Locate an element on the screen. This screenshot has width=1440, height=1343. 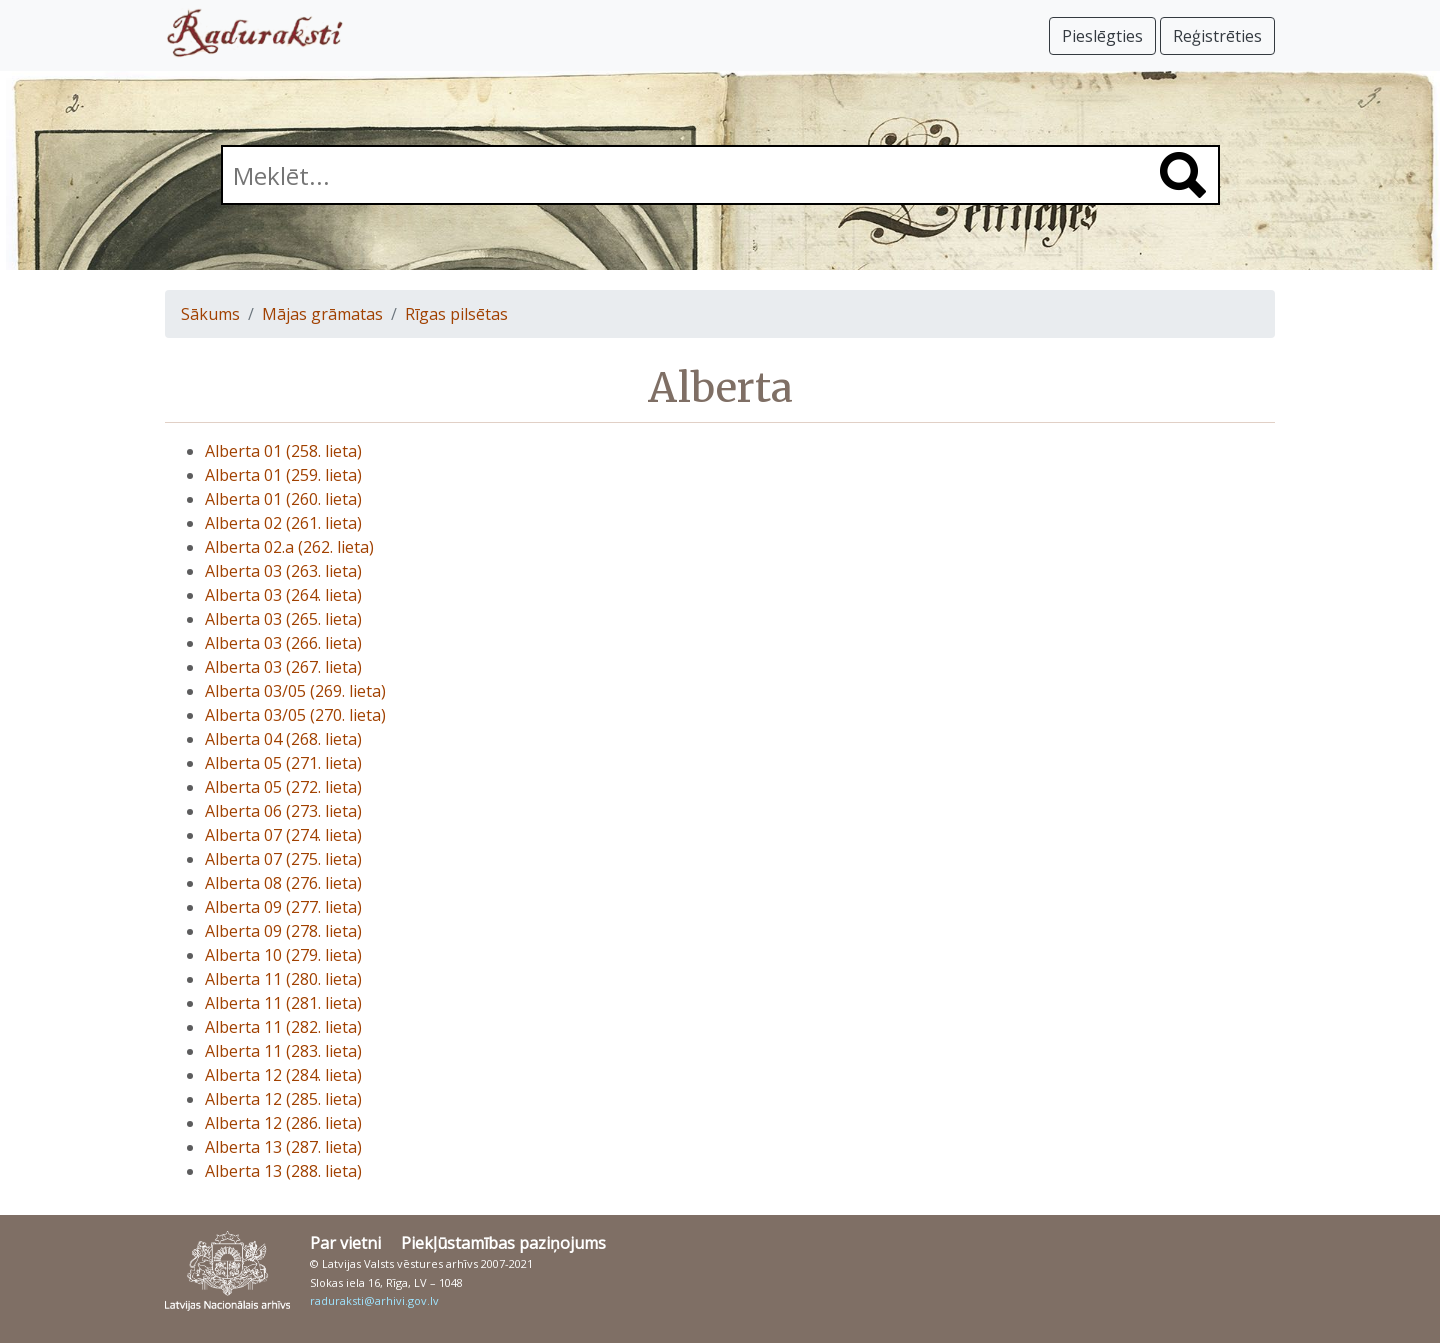
Alberta 12 (284. lieta) is located at coordinates (283, 1075).